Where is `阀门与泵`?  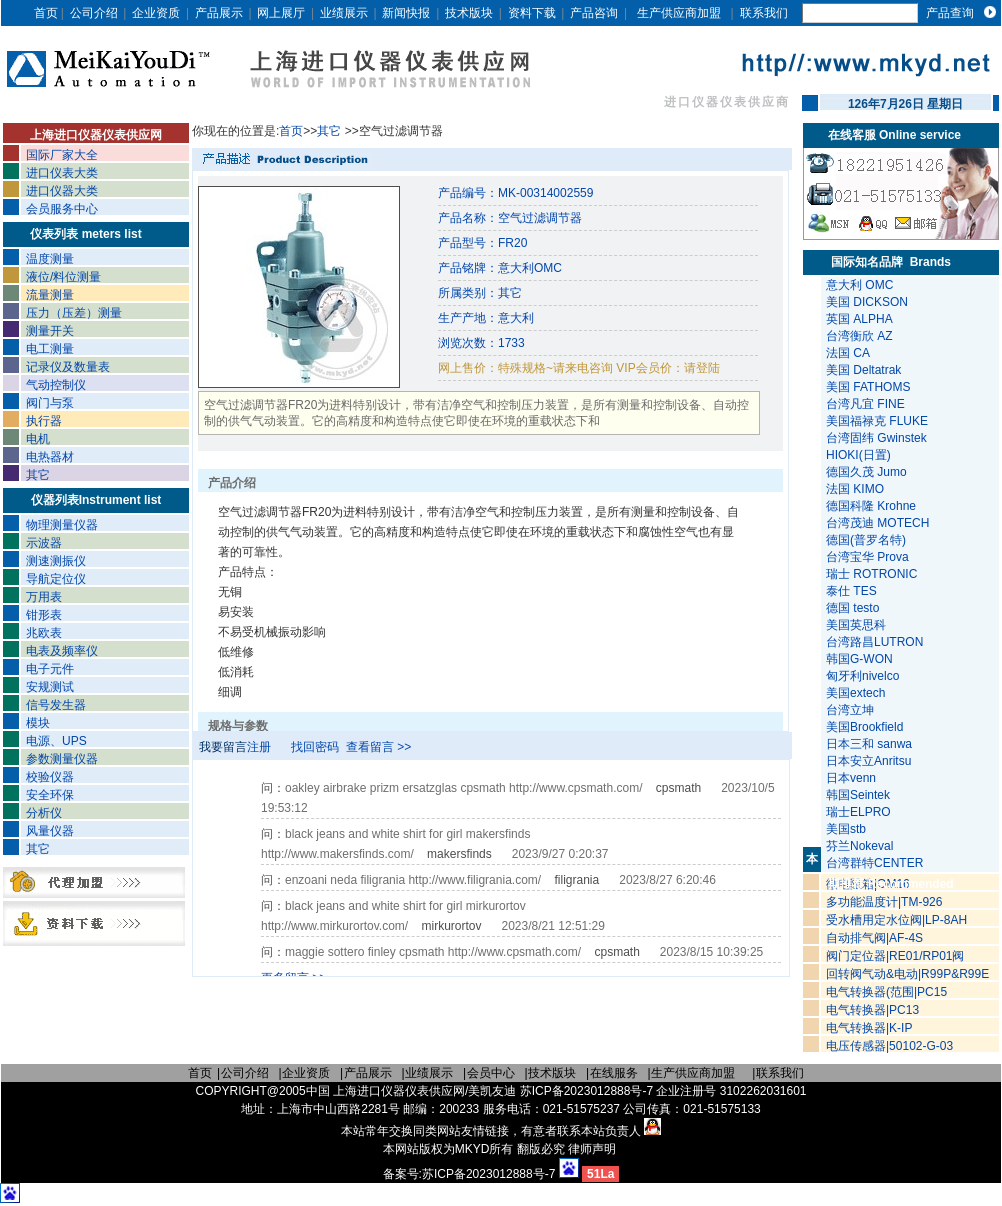
阀门与泵 is located at coordinates (50, 403).